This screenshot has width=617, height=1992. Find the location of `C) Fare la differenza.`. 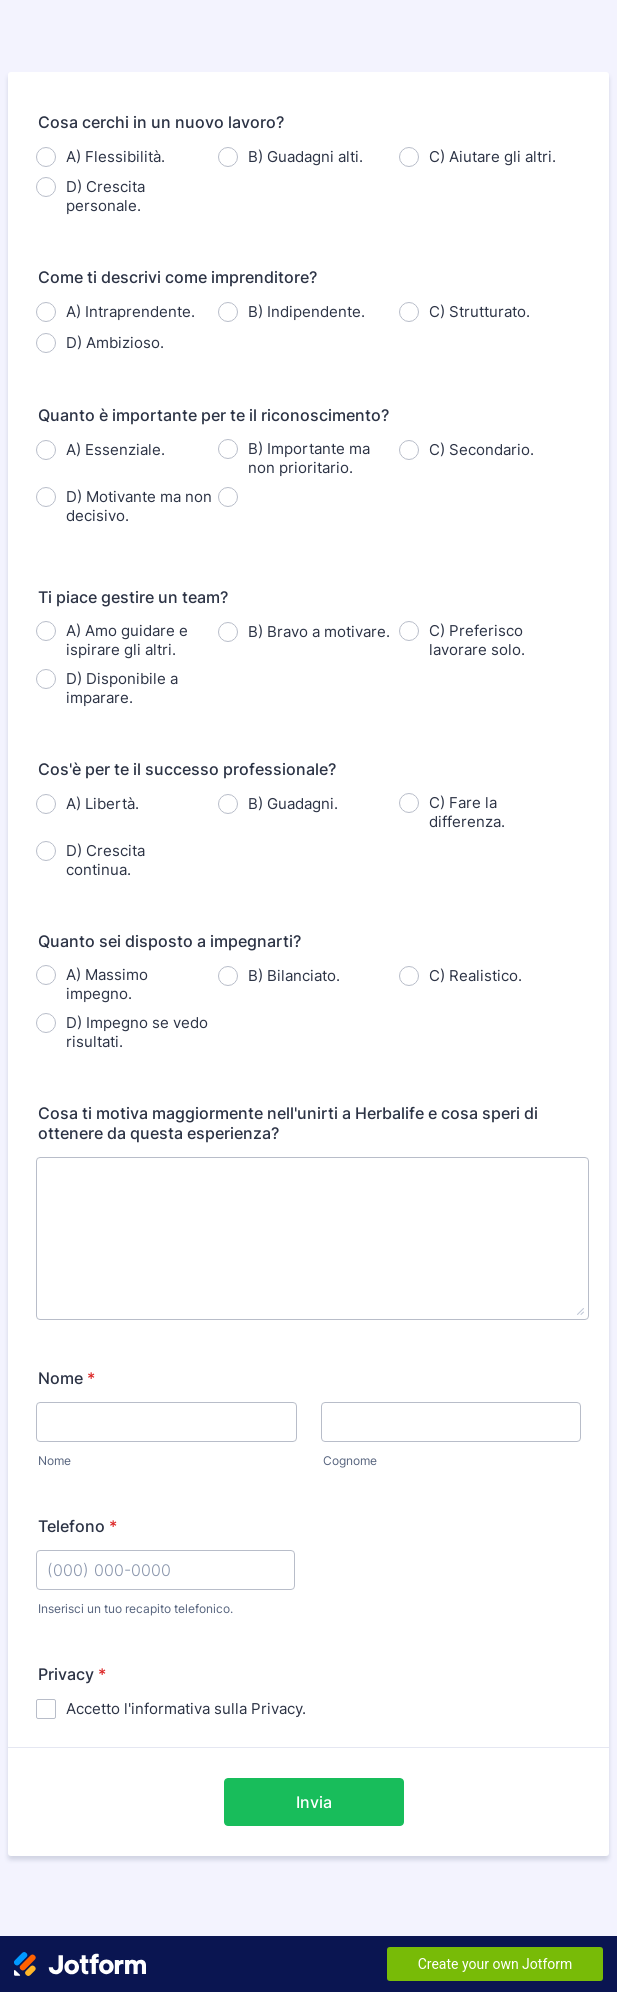

C) Fare la differenza. is located at coordinates (467, 812).